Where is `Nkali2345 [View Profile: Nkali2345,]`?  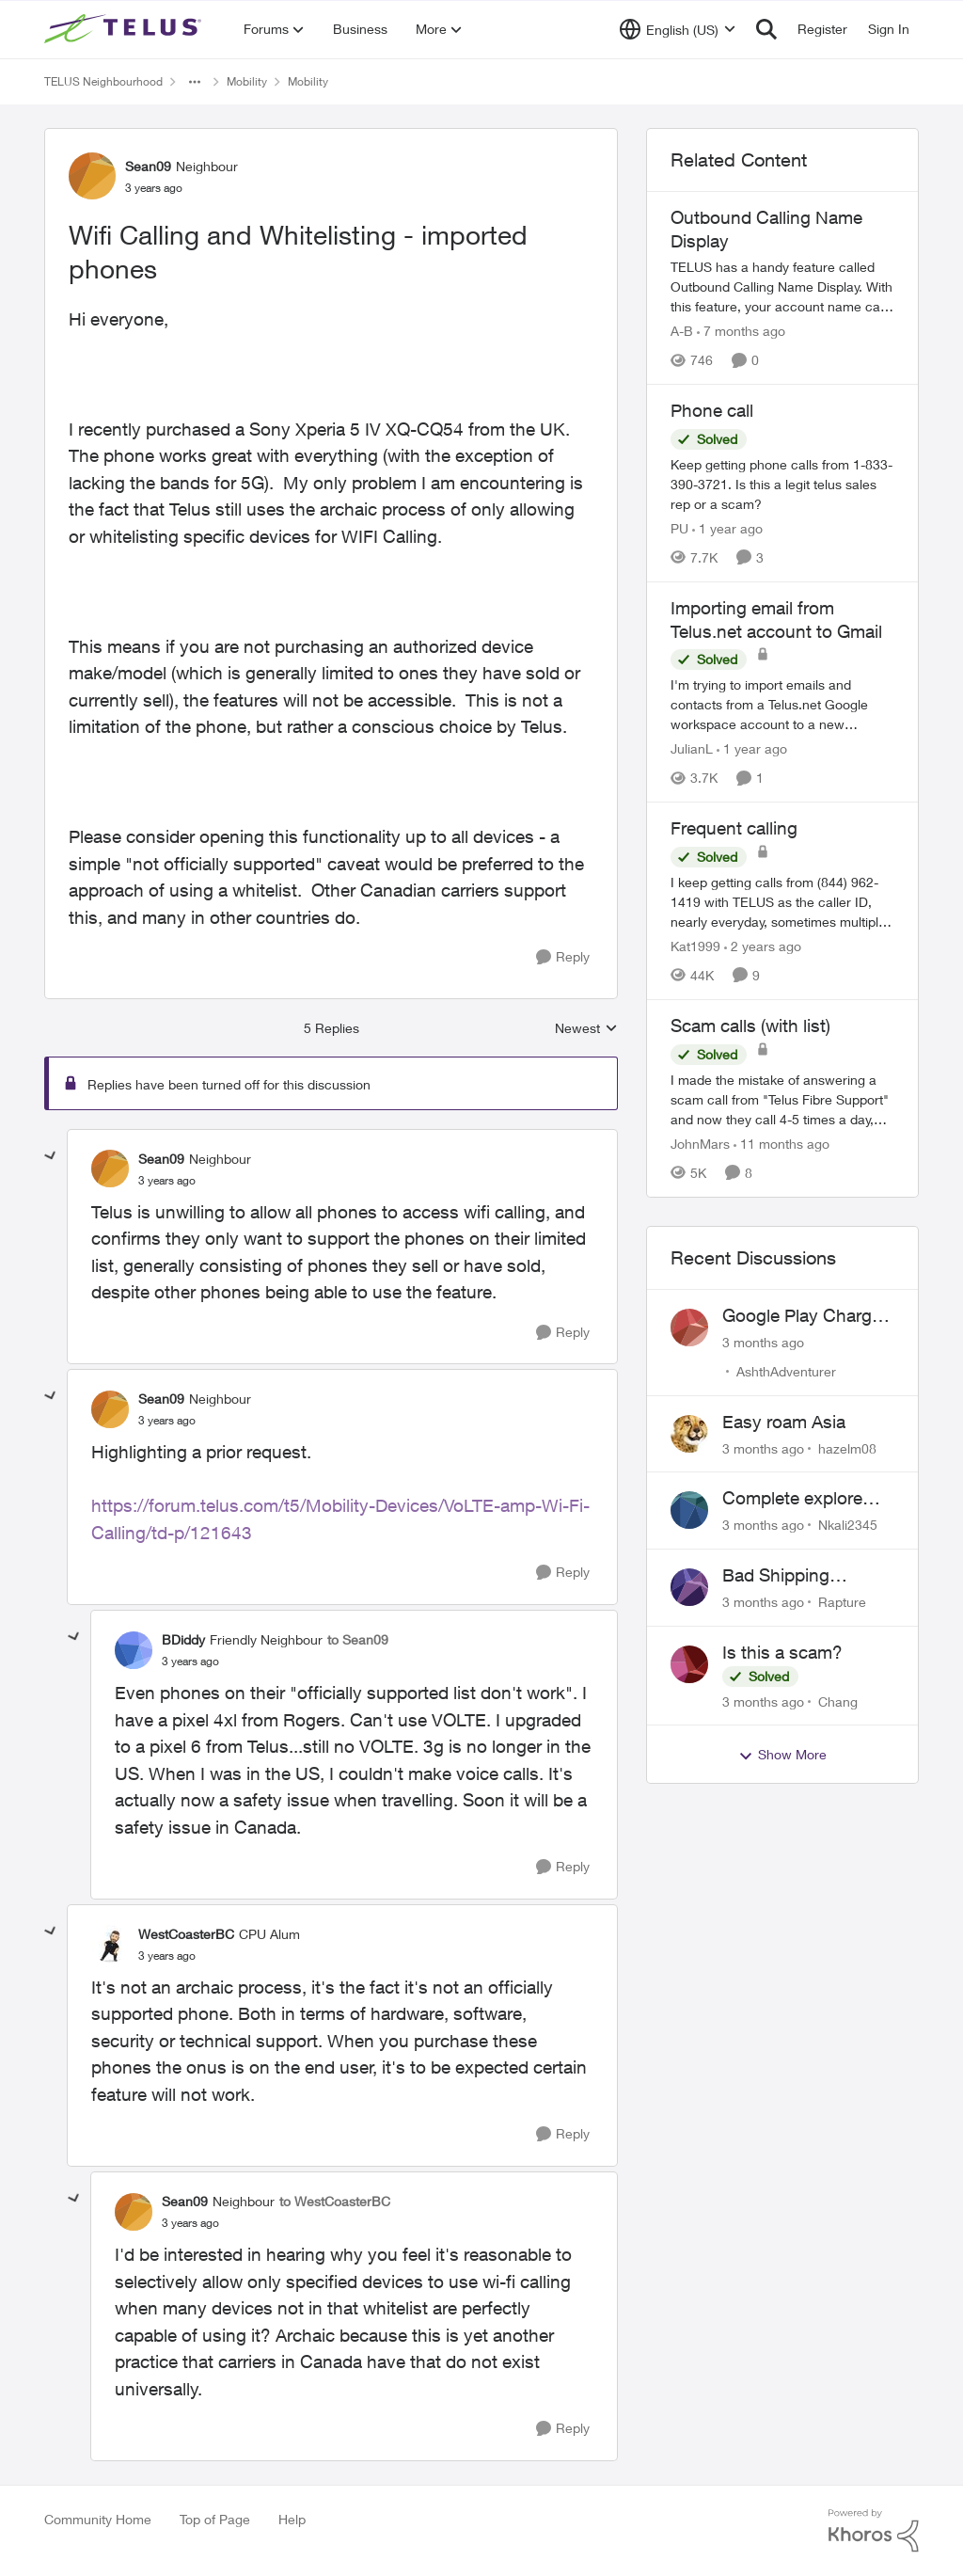
Nkali2345 [View Profile: Nkali2345,] is located at coordinates (847, 1525).